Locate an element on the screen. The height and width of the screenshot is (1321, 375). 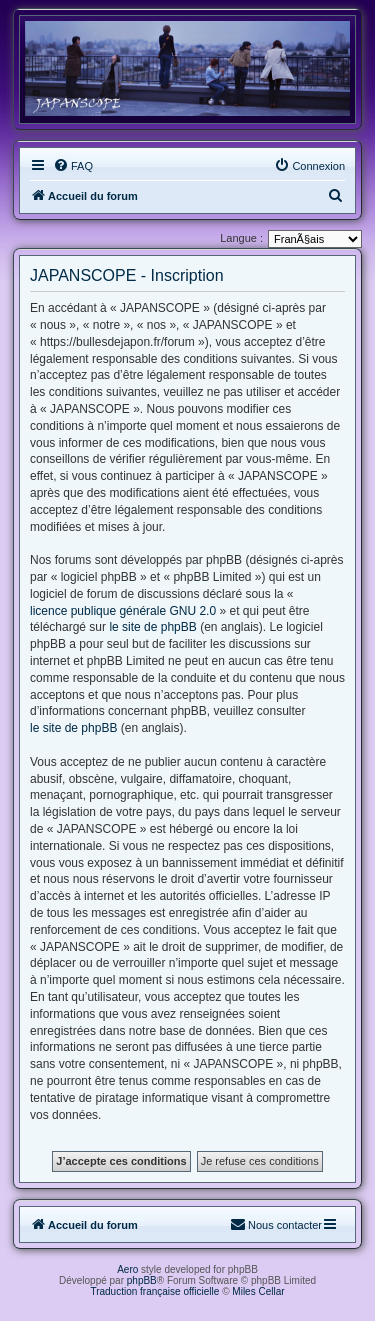
licence publique générale GNU 2.0 is located at coordinates (123, 611).